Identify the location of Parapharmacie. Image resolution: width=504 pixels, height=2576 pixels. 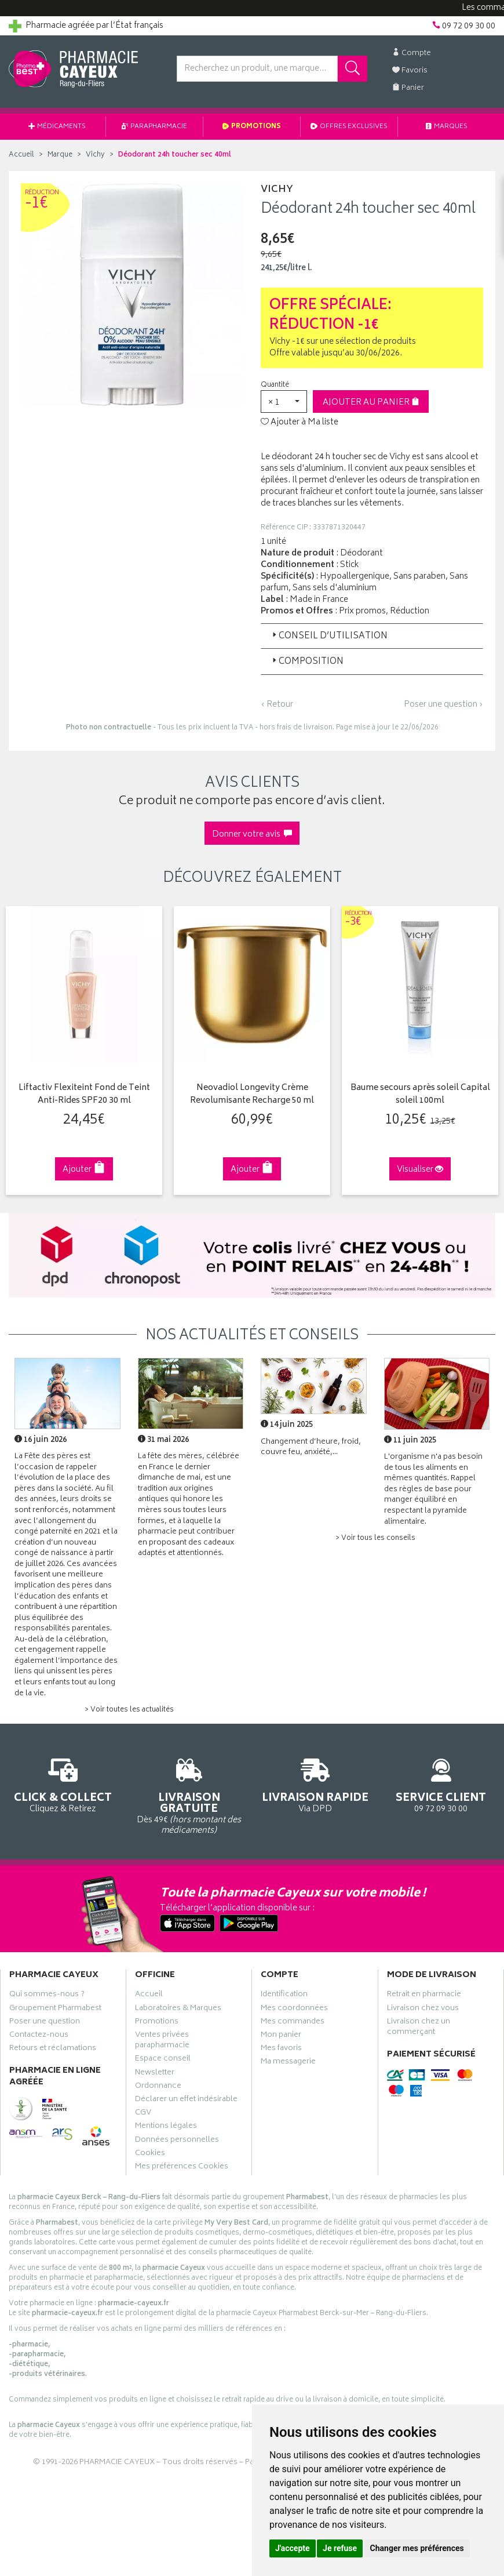
(154, 126).